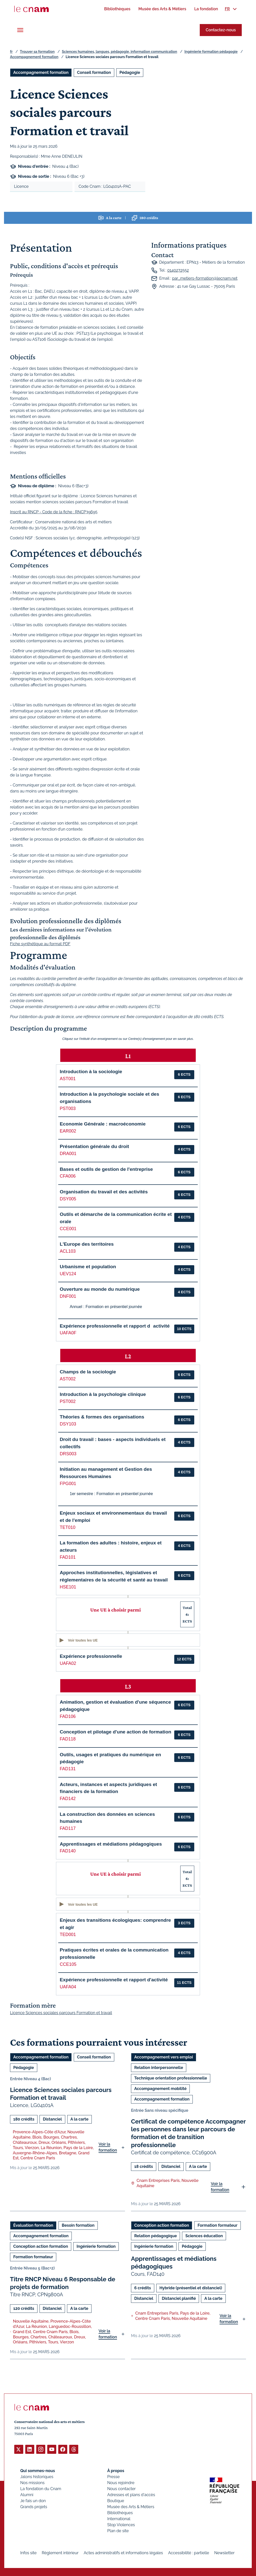 The image size is (256, 2576). I want to click on FAD101 [button], so click(68, 1557).